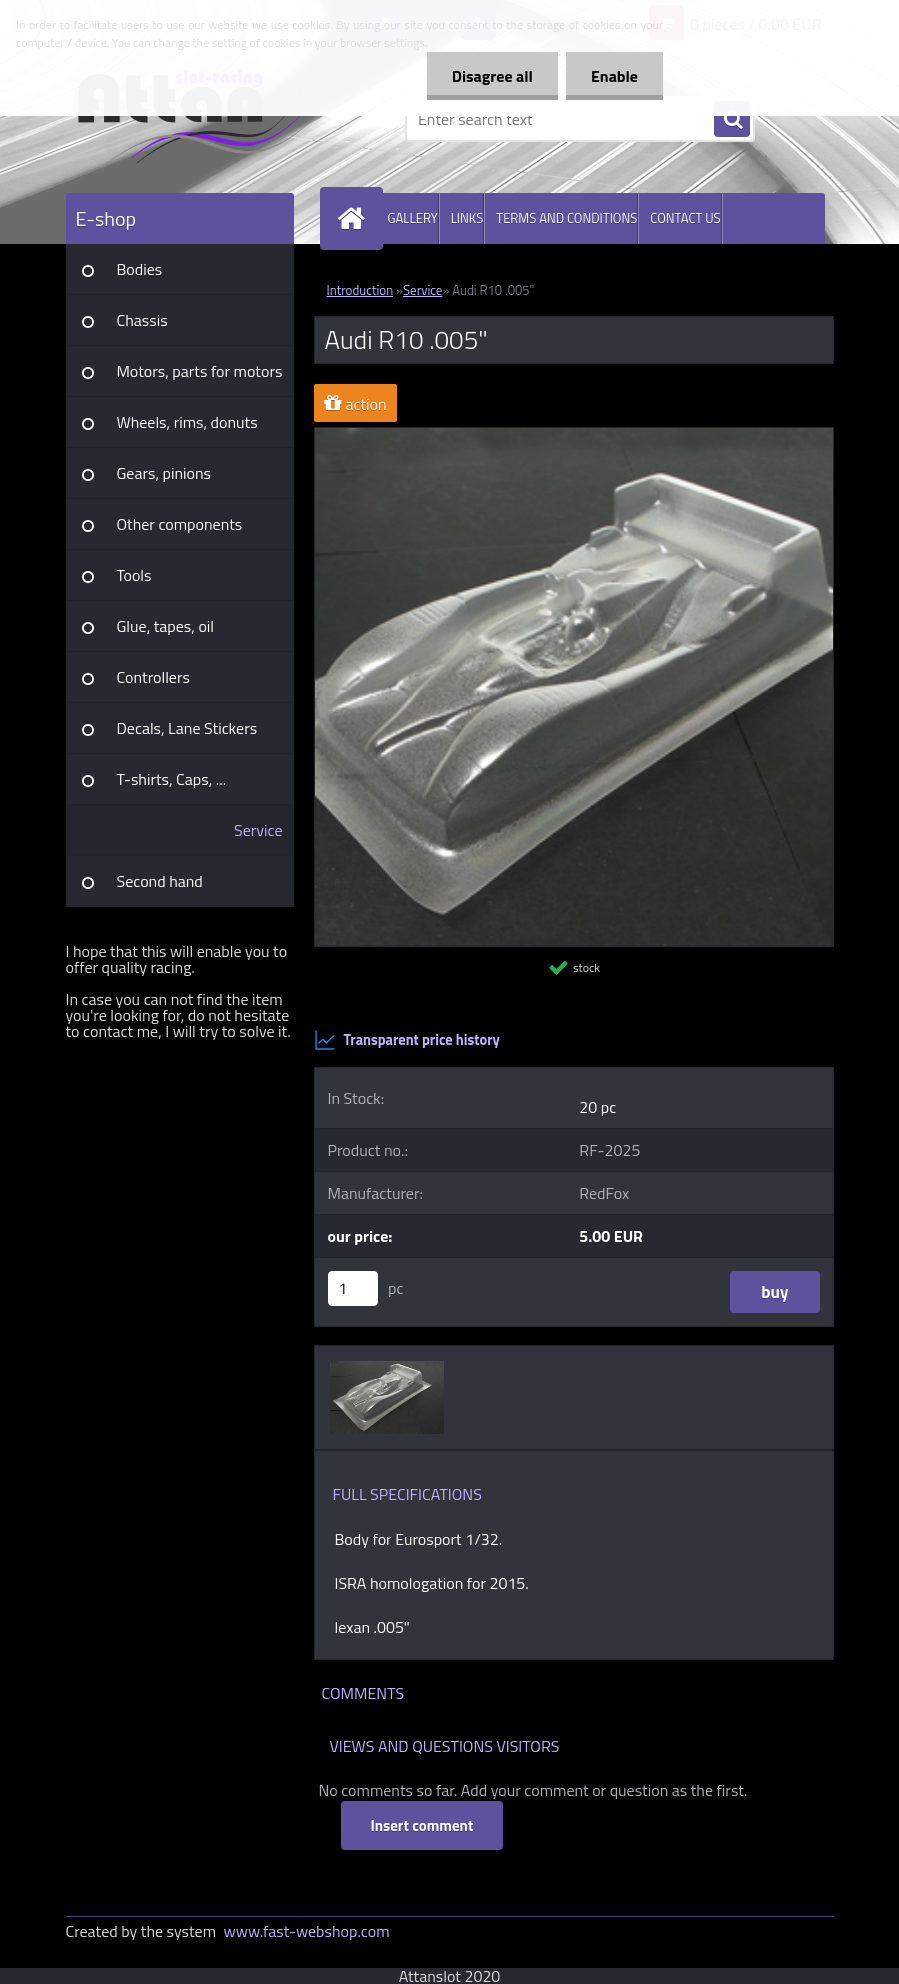 This screenshot has height=1984, width=899. What do you see at coordinates (258, 830) in the screenshot?
I see `Service` at bounding box center [258, 830].